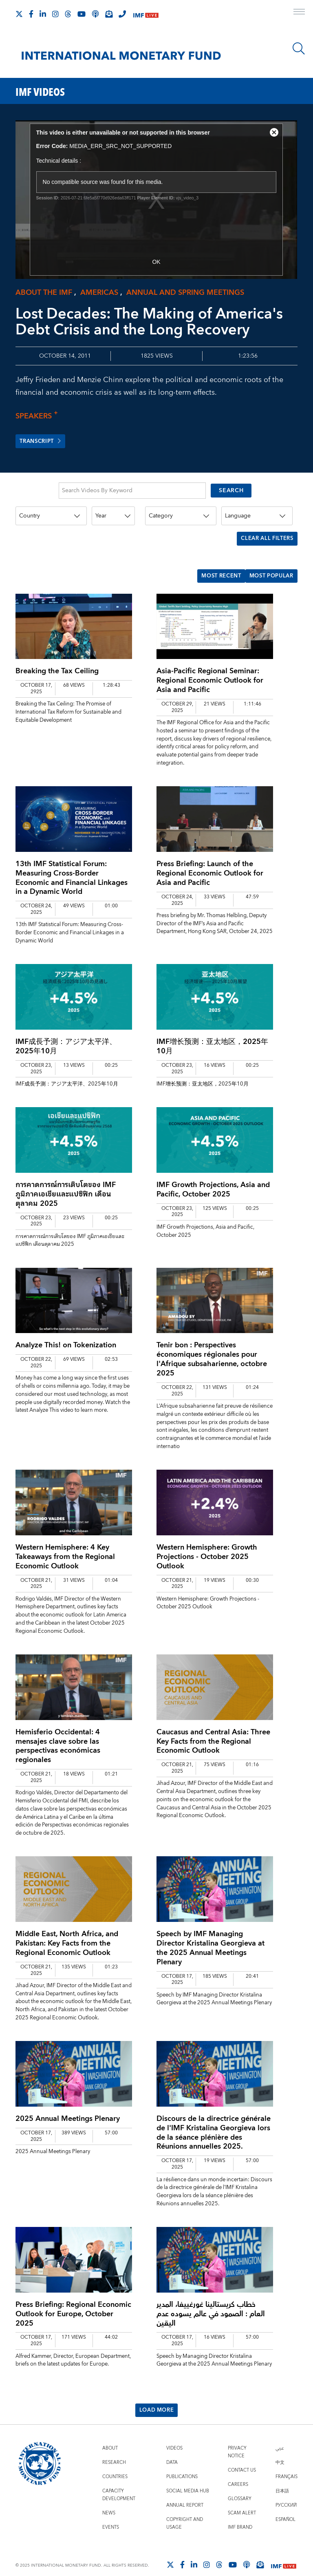 Image resolution: width=313 pixels, height=2576 pixels. I want to click on About, so click(110, 2436).